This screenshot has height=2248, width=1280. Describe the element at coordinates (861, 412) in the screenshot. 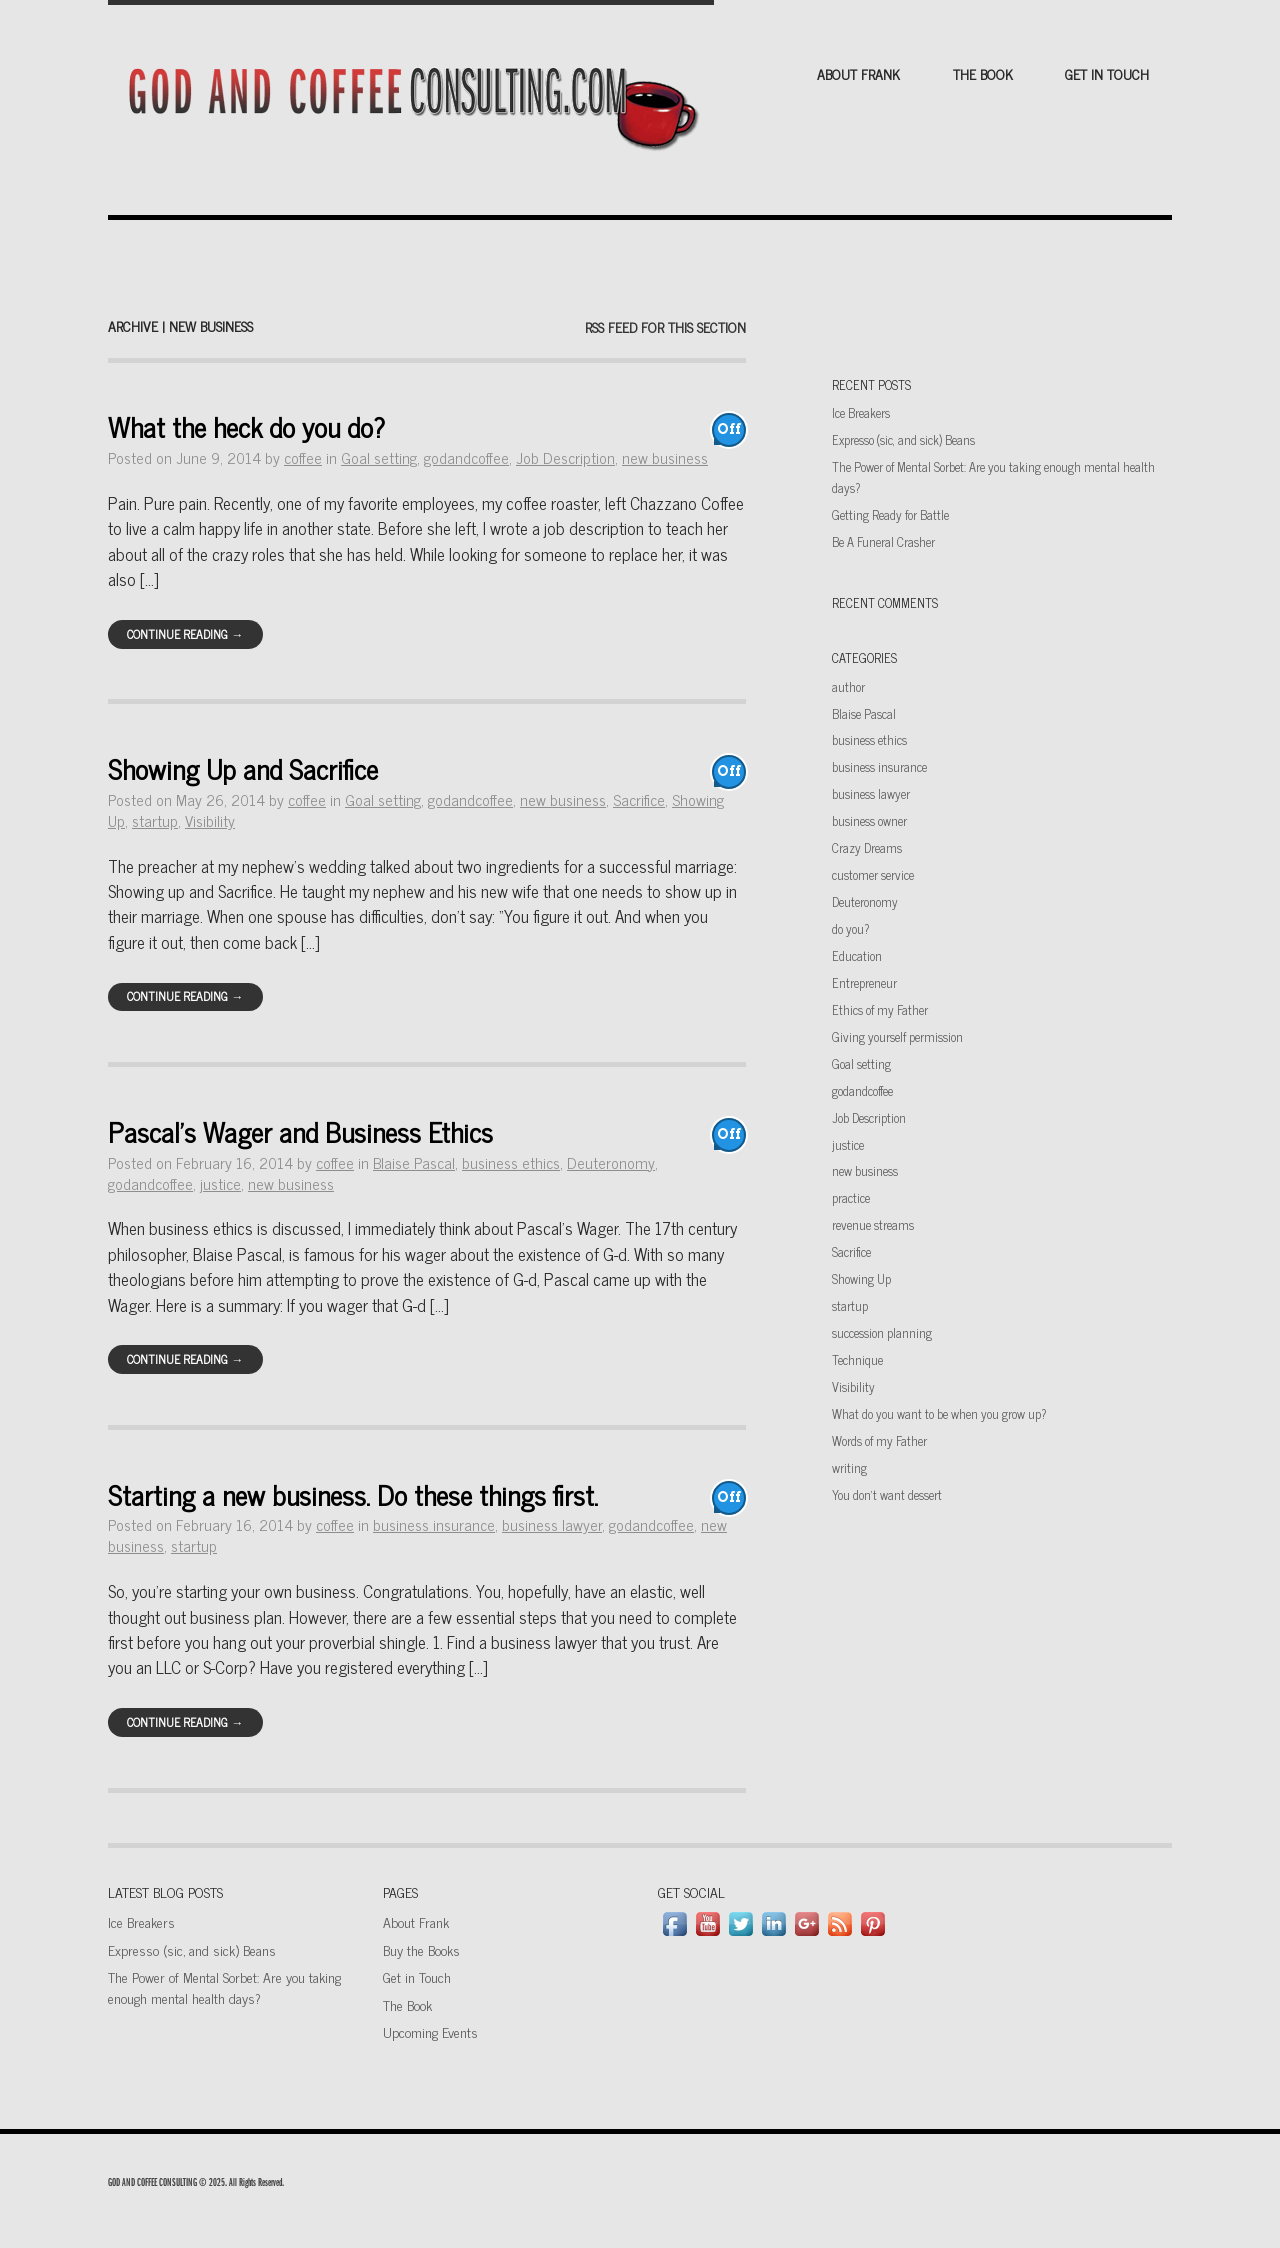

I see `Ice Breakers` at that location.